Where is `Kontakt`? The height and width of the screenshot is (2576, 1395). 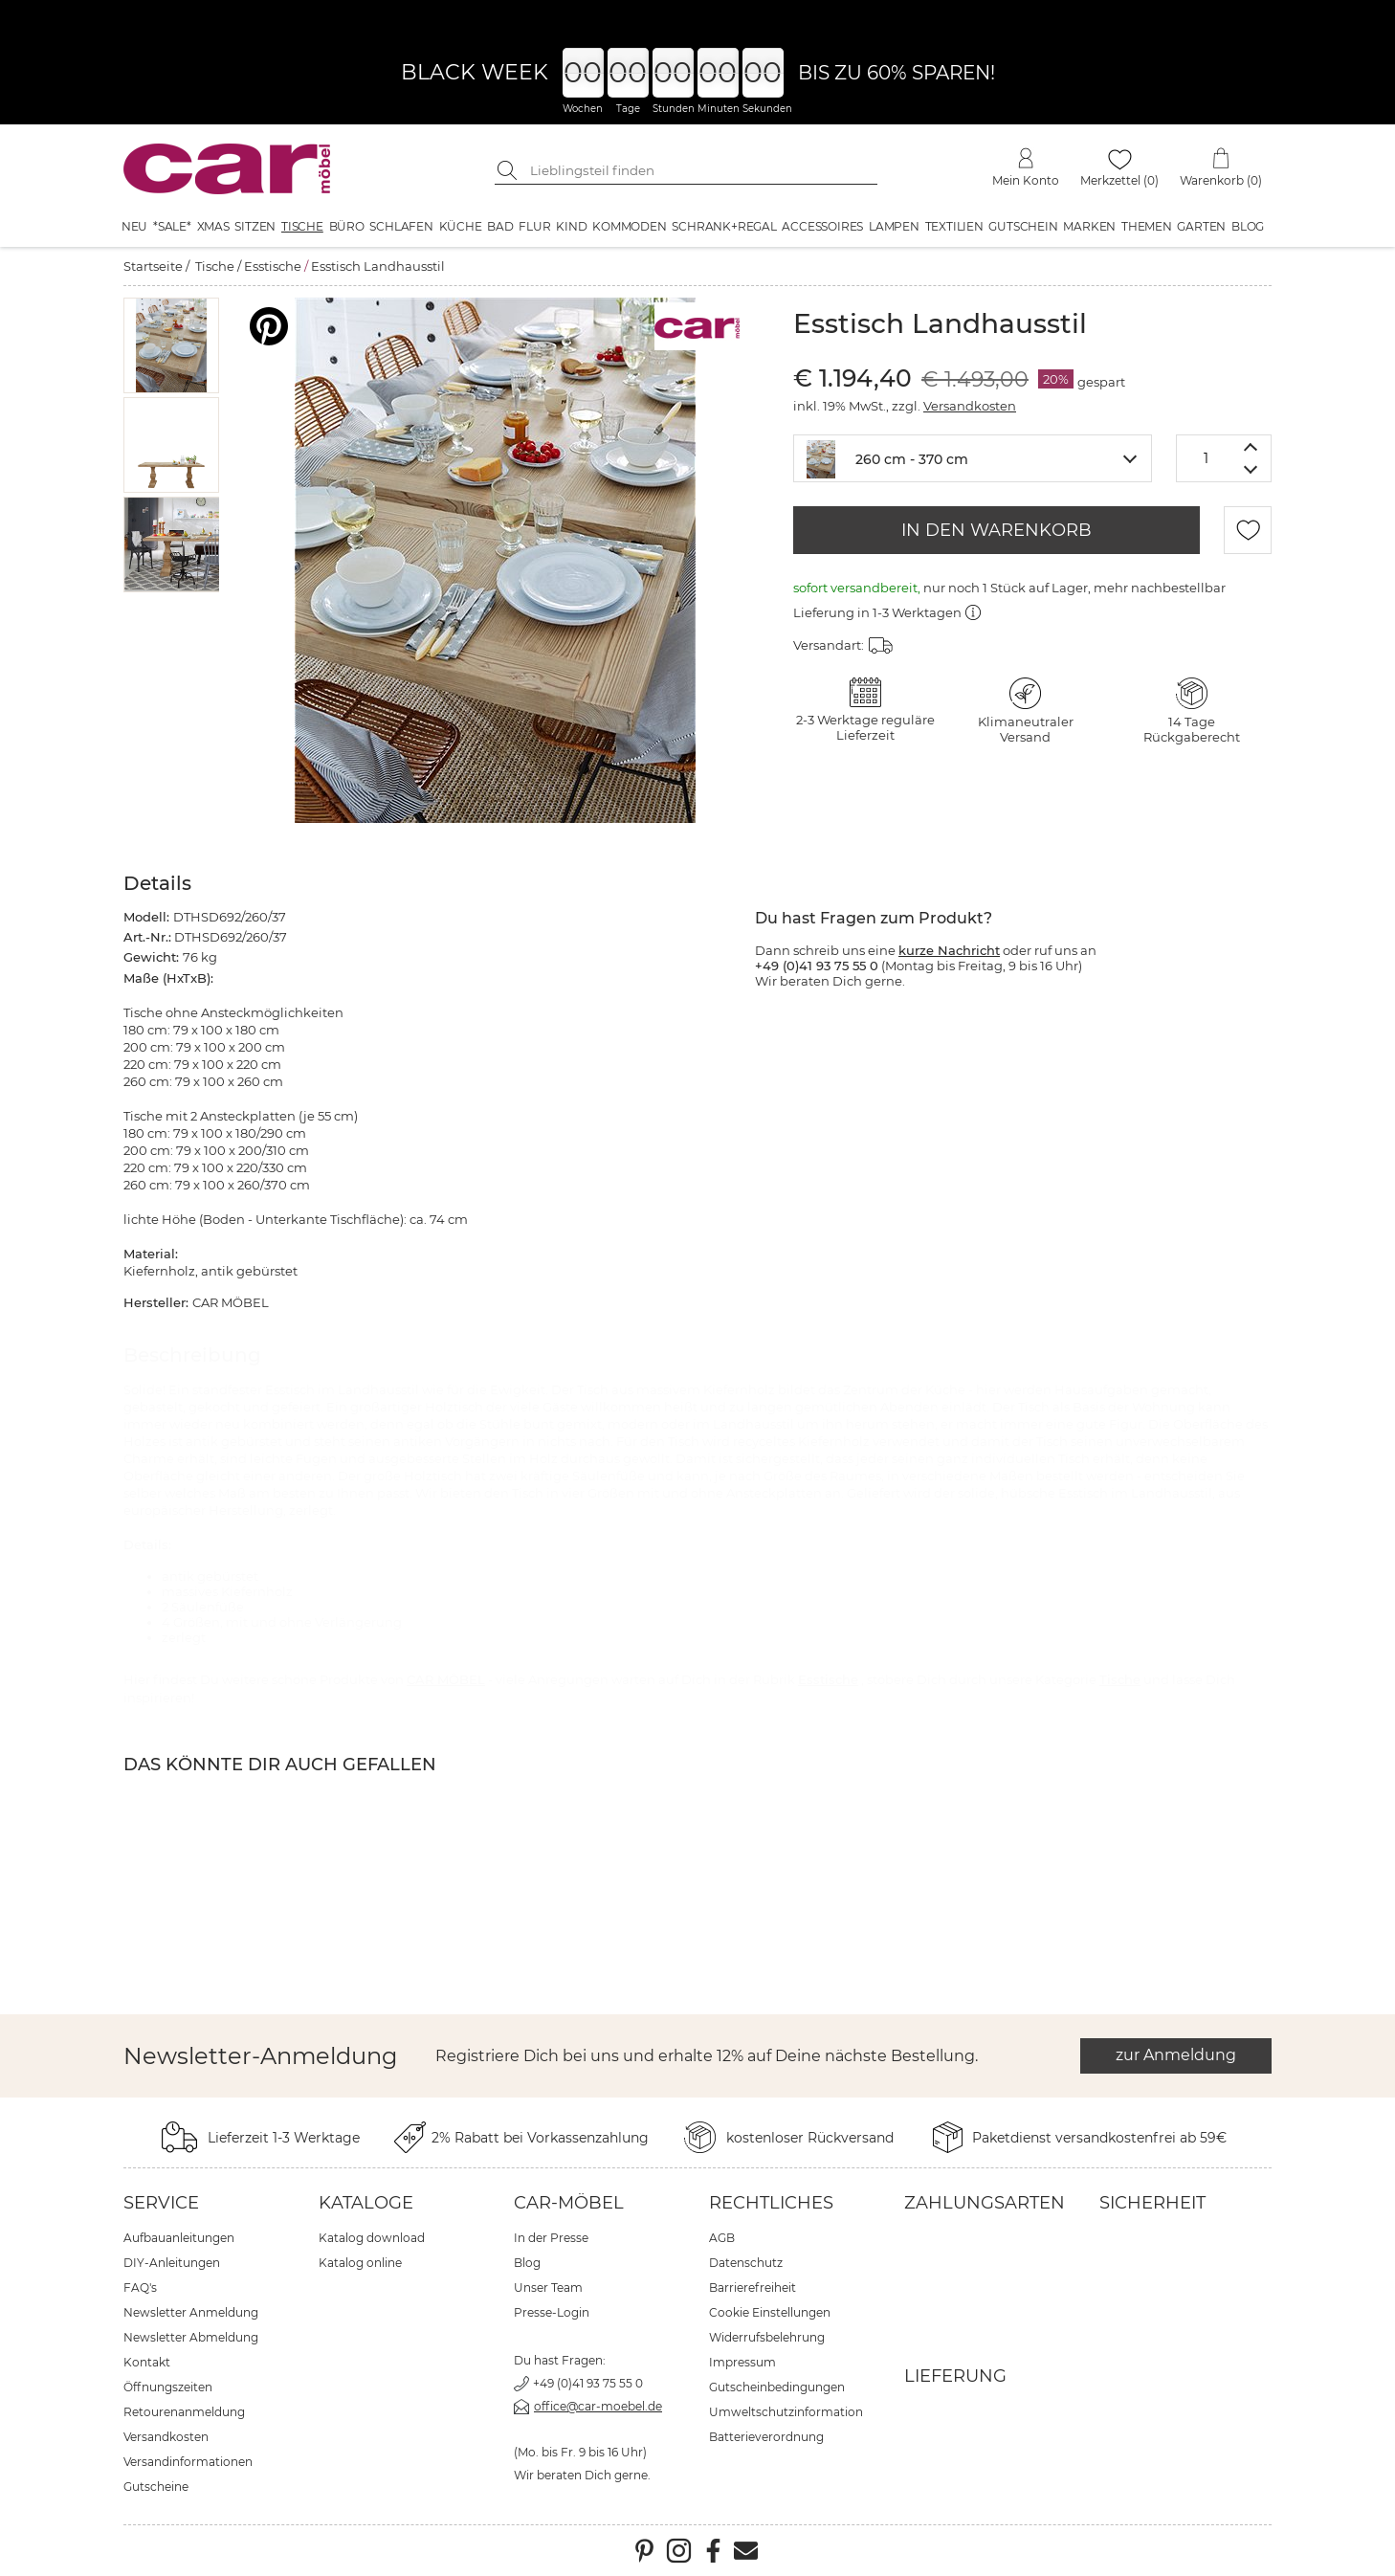
Kontakt is located at coordinates (146, 2362).